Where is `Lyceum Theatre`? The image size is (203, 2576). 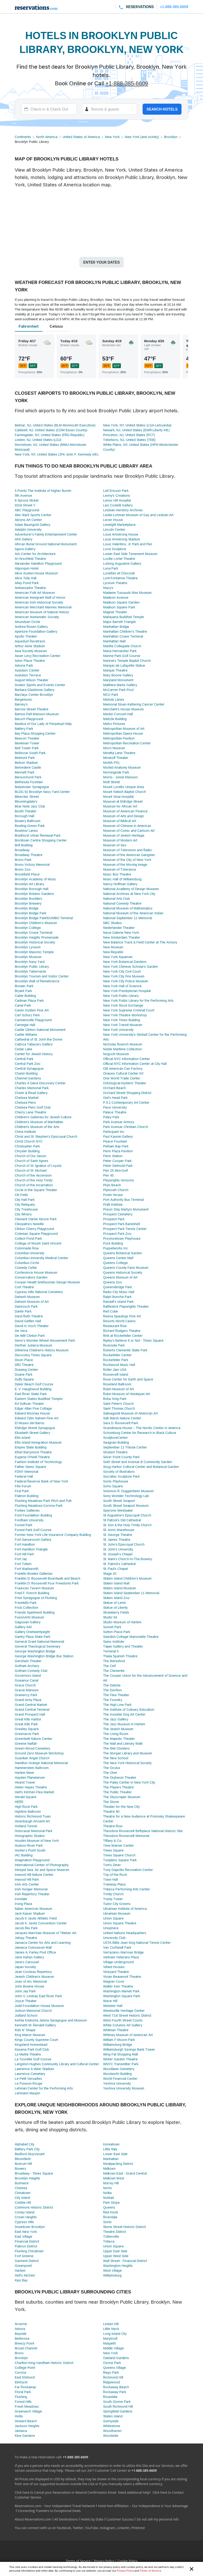
Lyceum Theatre is located at coordinates (115, 583).